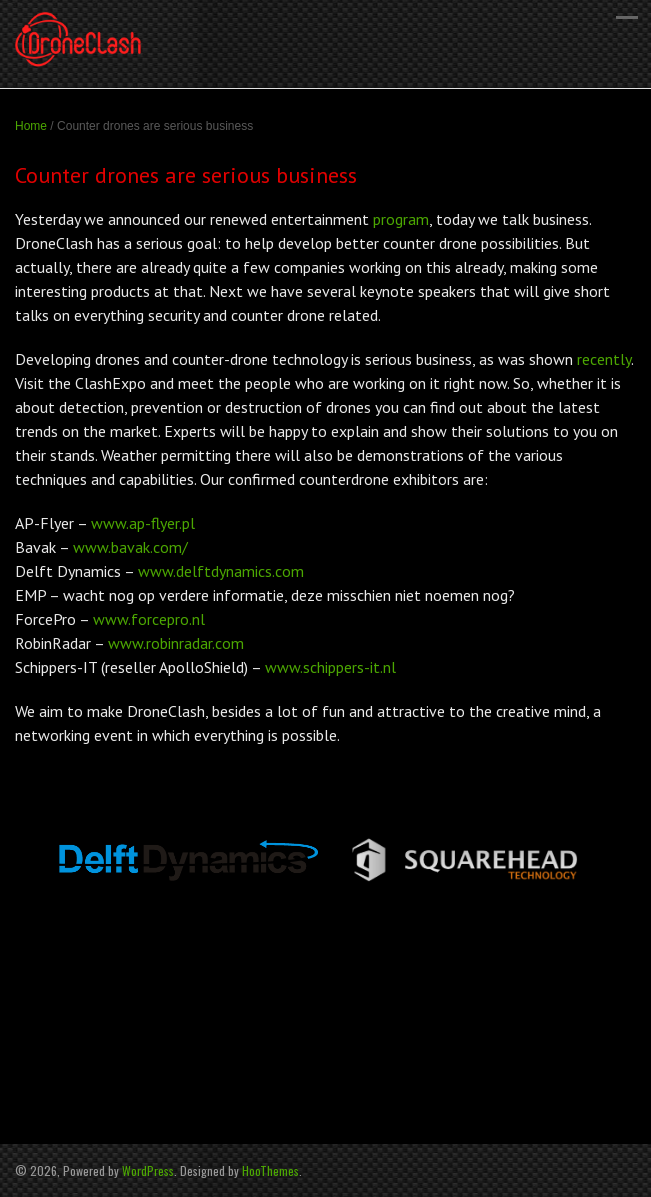 Image resolution: width=651 pixels, height=1197 pixels. Describe the element at coordinates (143, 523) in the screenshot. I see `www.ap-flyer.pl` at that location.